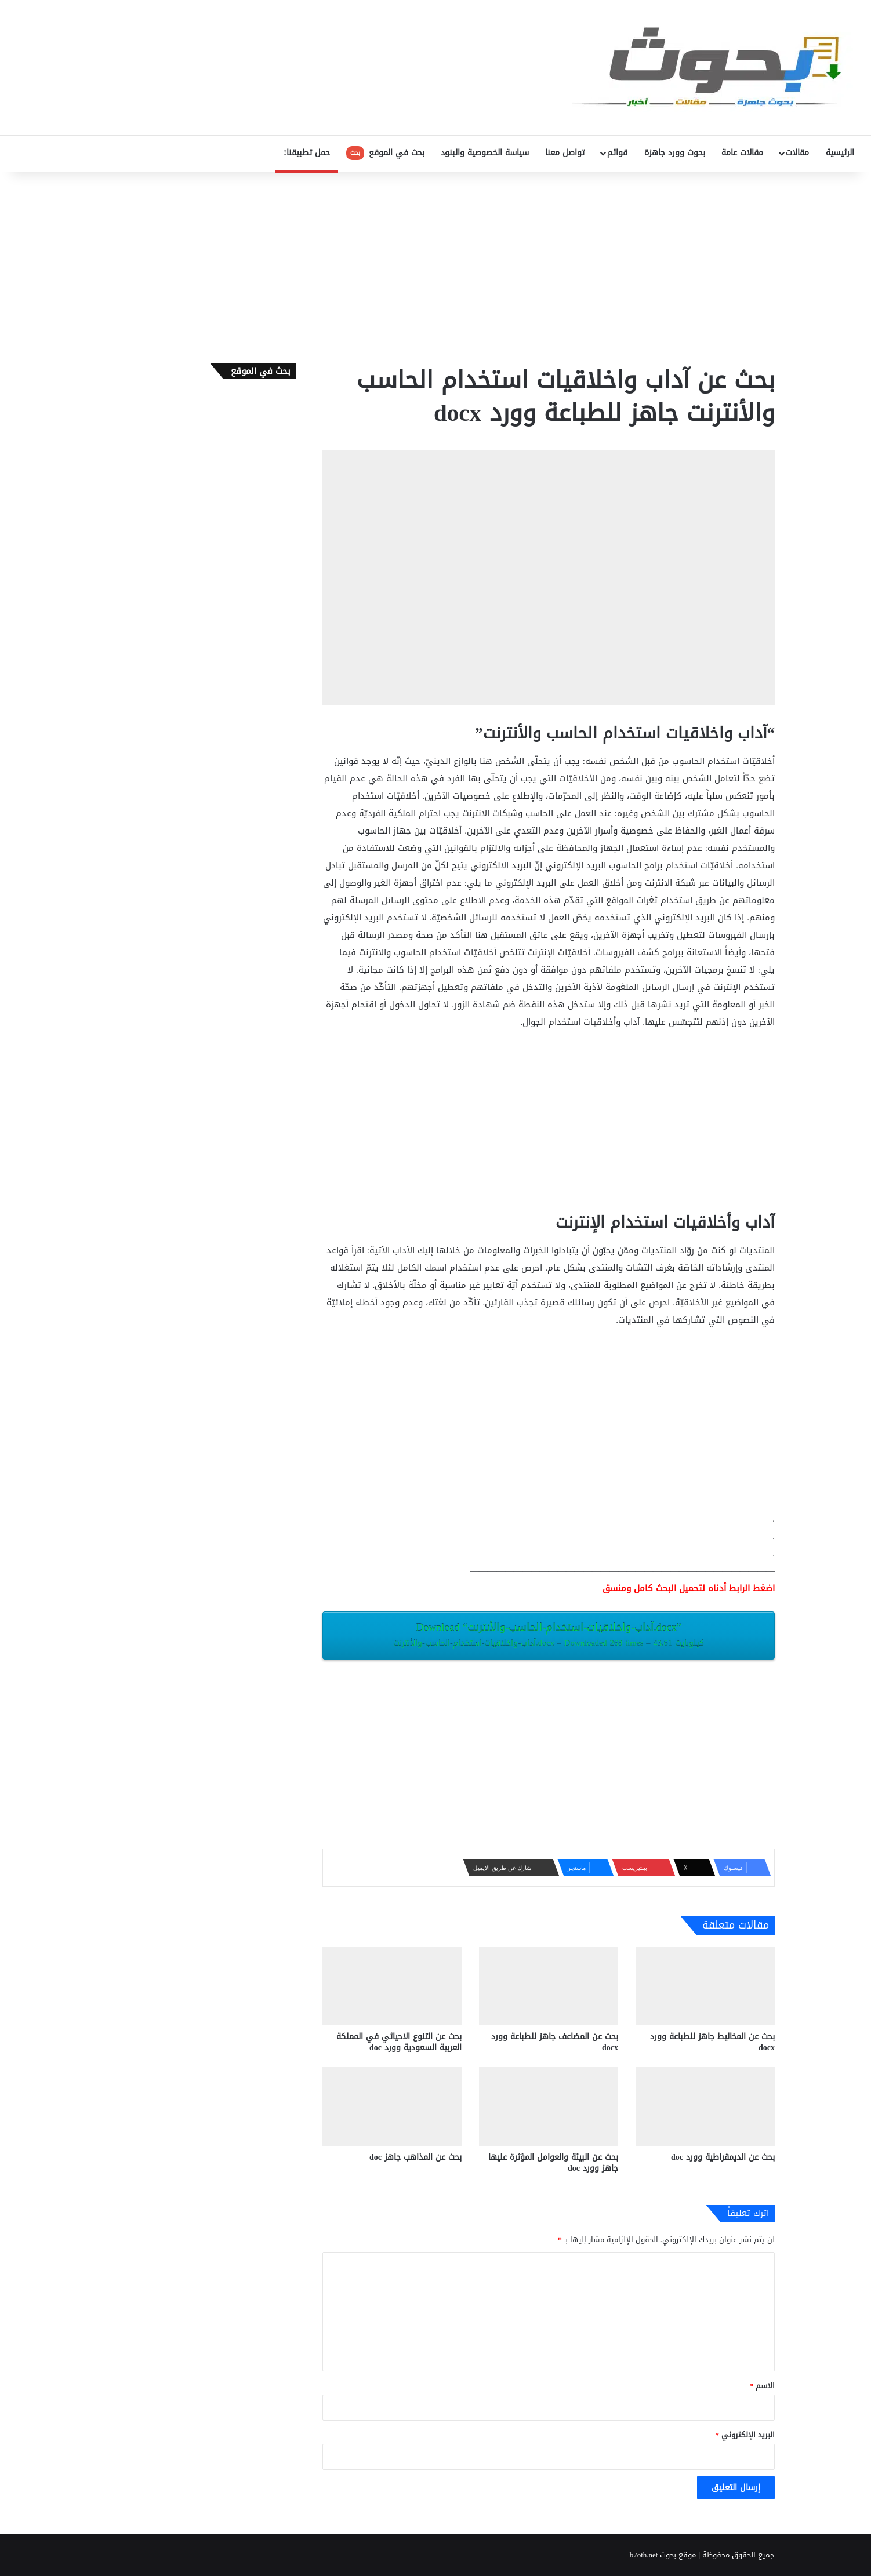 Image resolution: width=871 pixels, height=2576 pixels. What do you see at coordinates (415, 2157) in the screenshot?
I see `بحث عن المذاهب ‫‬جاهز doc‎` at bounding box center [415, 2157].